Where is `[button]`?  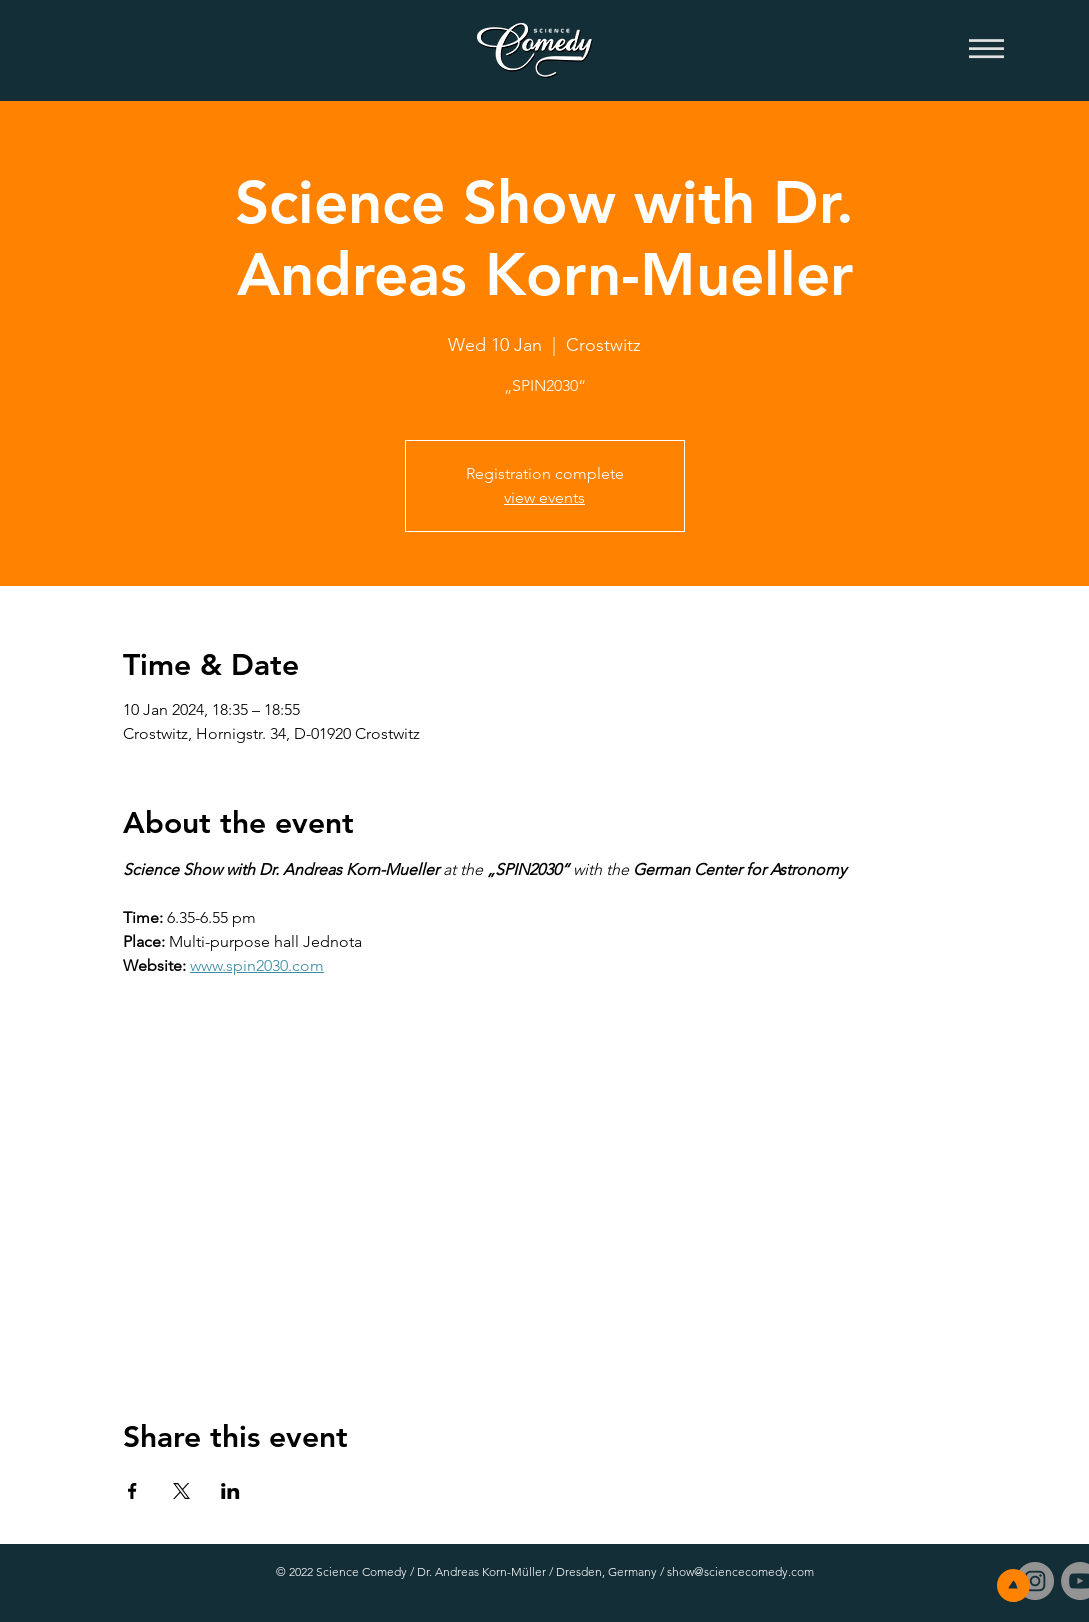
[button] is located at coordinates (986, 50).